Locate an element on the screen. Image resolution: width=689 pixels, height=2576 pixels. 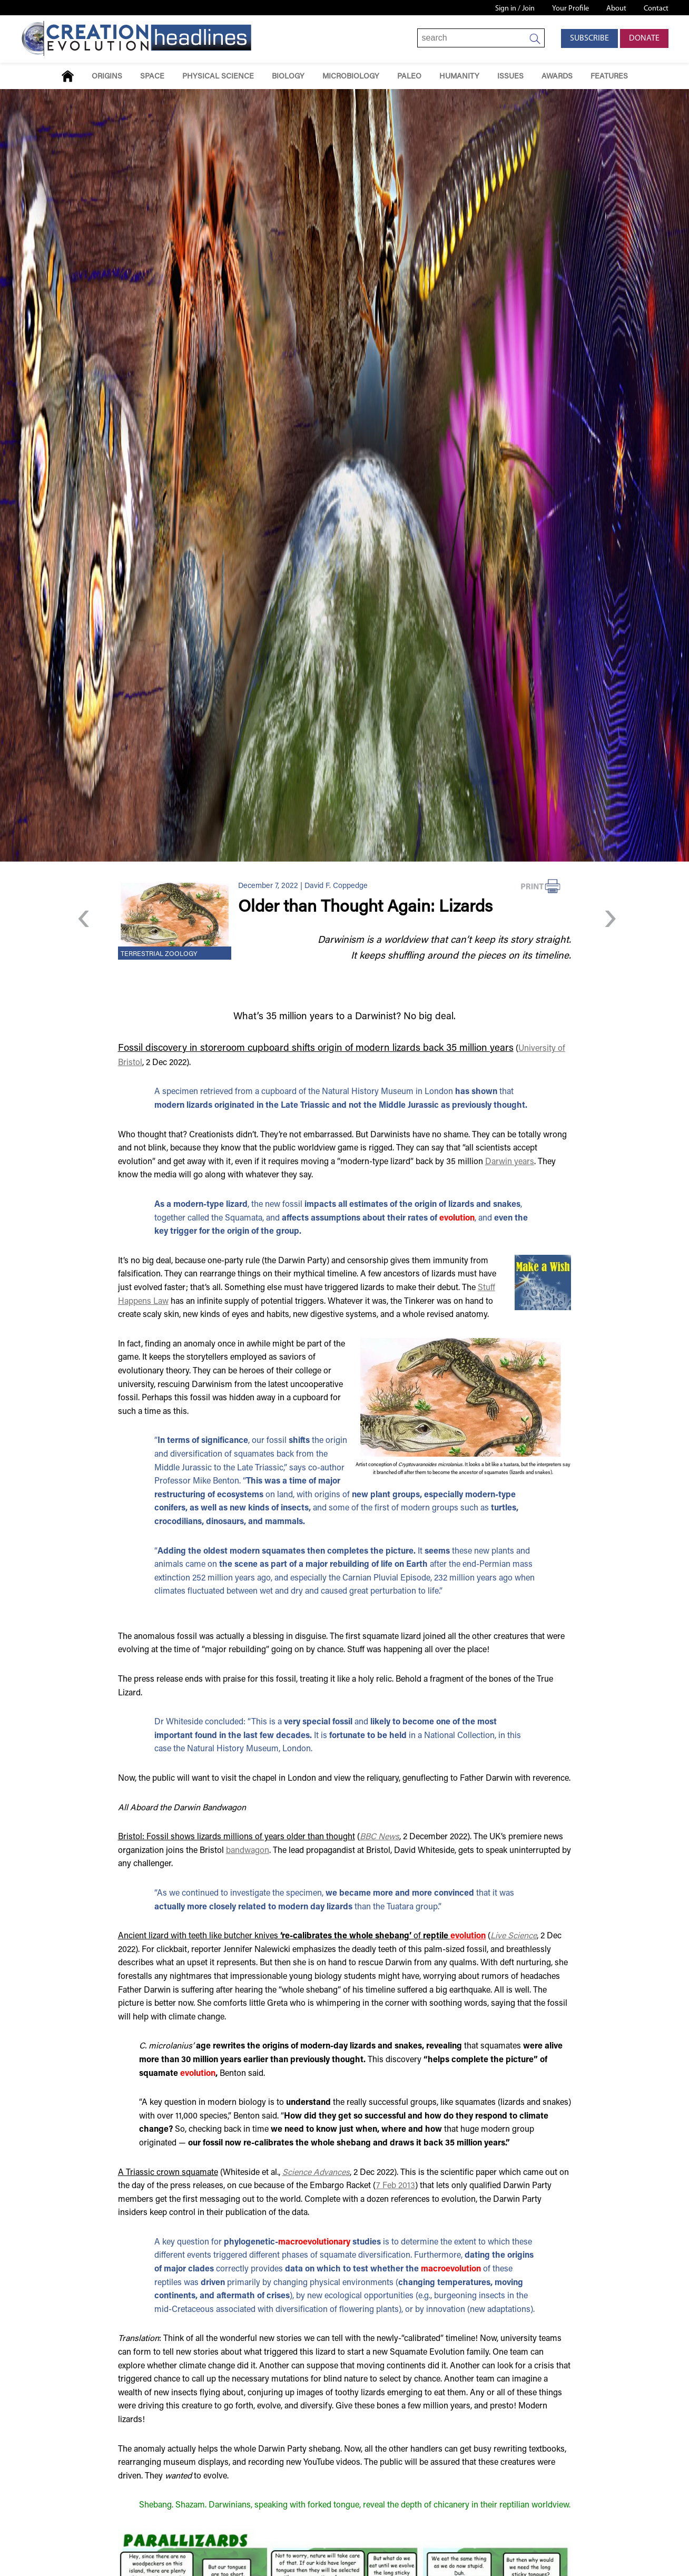
Origins is located at coordinates (107, 77).